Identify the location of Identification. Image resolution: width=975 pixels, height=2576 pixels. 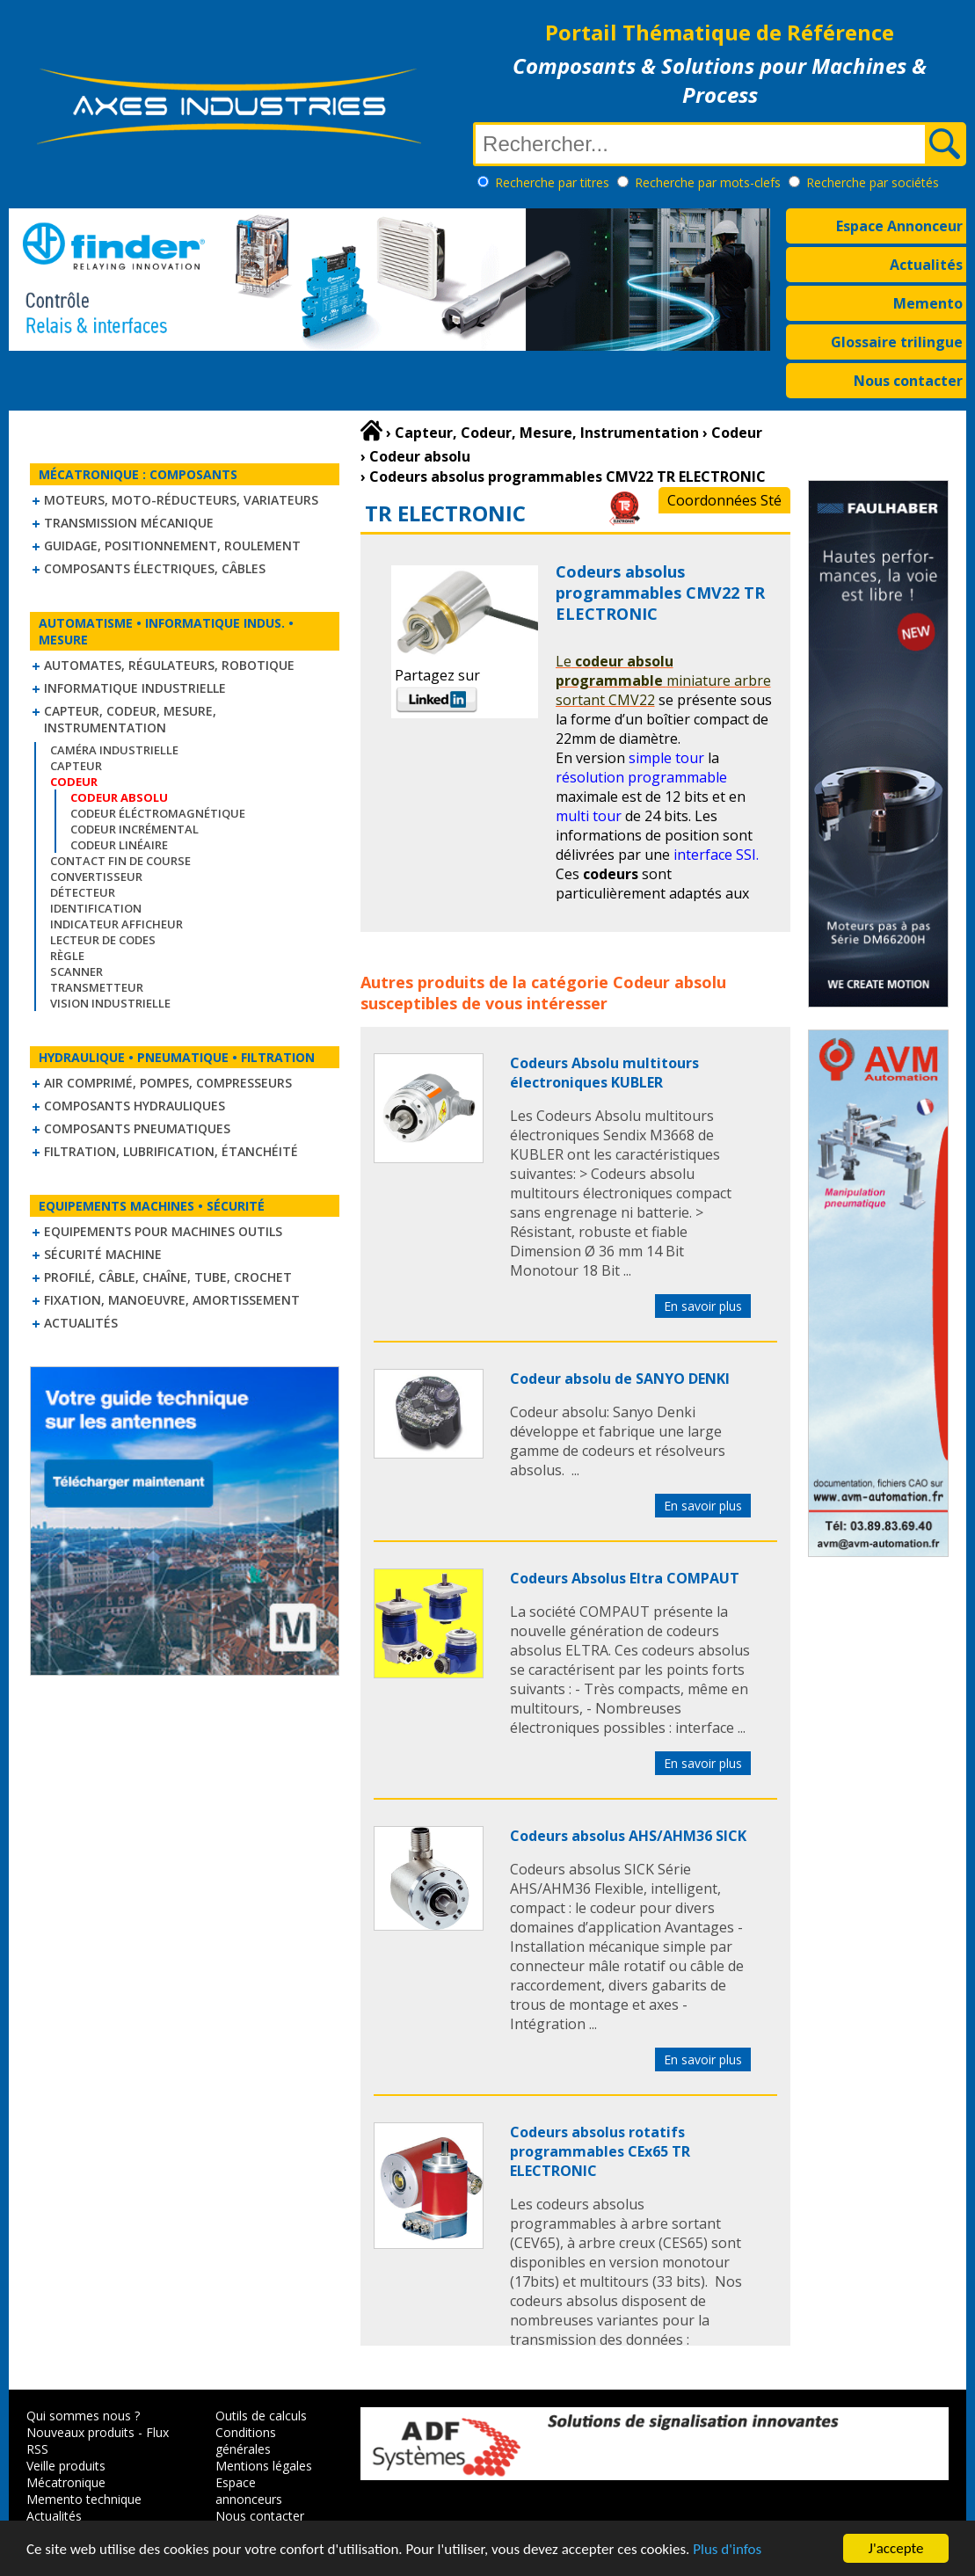
(96, 908).